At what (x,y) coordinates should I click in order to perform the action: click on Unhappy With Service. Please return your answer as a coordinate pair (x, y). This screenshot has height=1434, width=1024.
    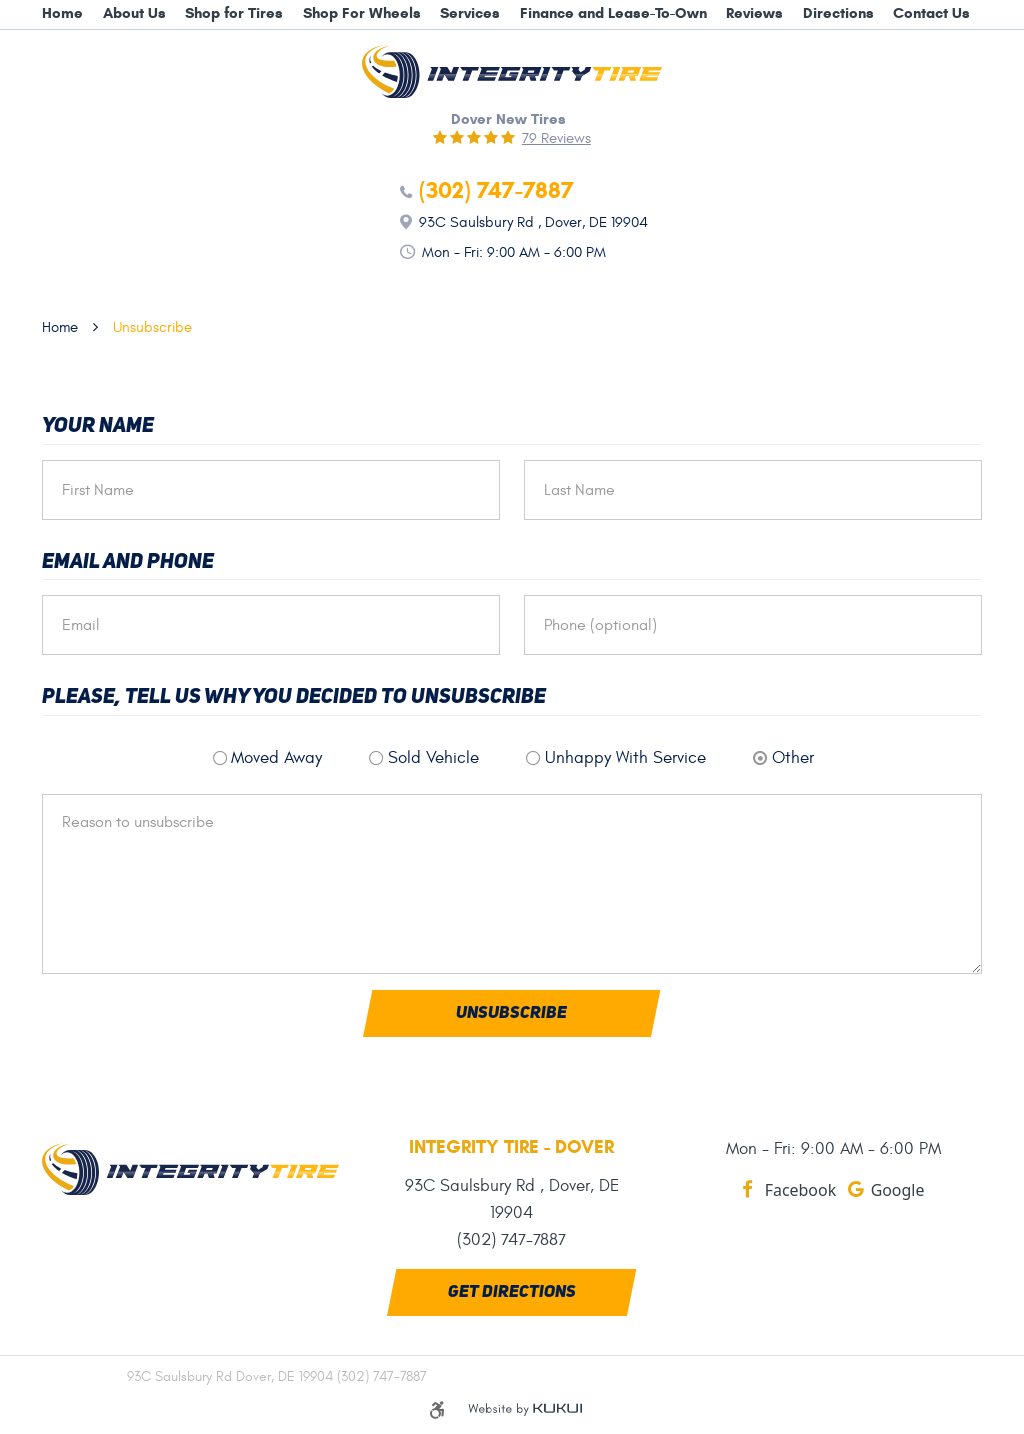
    Looking at the image, I should click on (625, 758).